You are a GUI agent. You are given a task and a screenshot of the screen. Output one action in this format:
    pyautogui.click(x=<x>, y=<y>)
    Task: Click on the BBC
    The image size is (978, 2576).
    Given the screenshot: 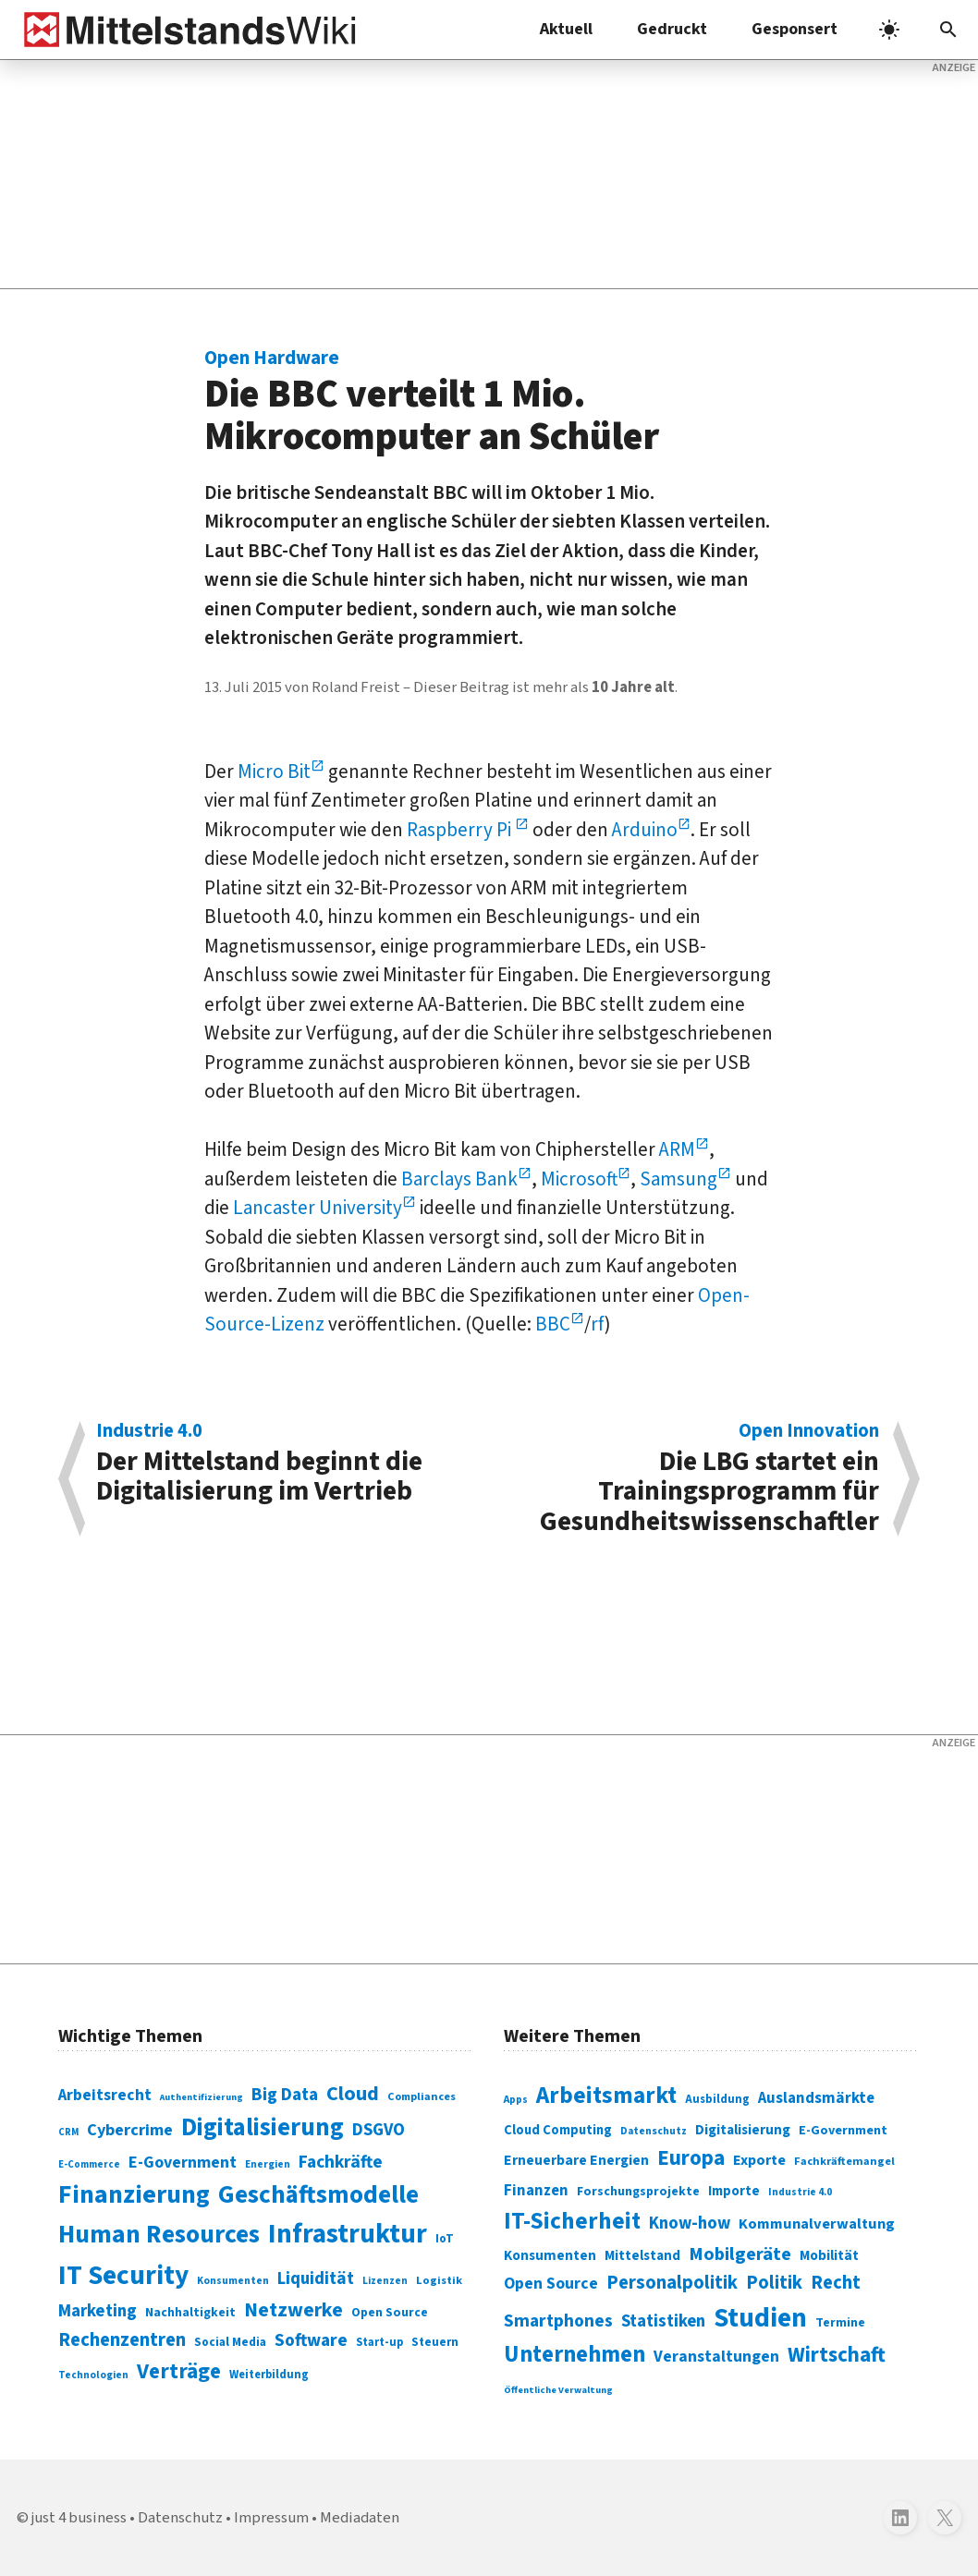 What is the action you would take?
    pyautogui.click(x=552, y=1324)
    